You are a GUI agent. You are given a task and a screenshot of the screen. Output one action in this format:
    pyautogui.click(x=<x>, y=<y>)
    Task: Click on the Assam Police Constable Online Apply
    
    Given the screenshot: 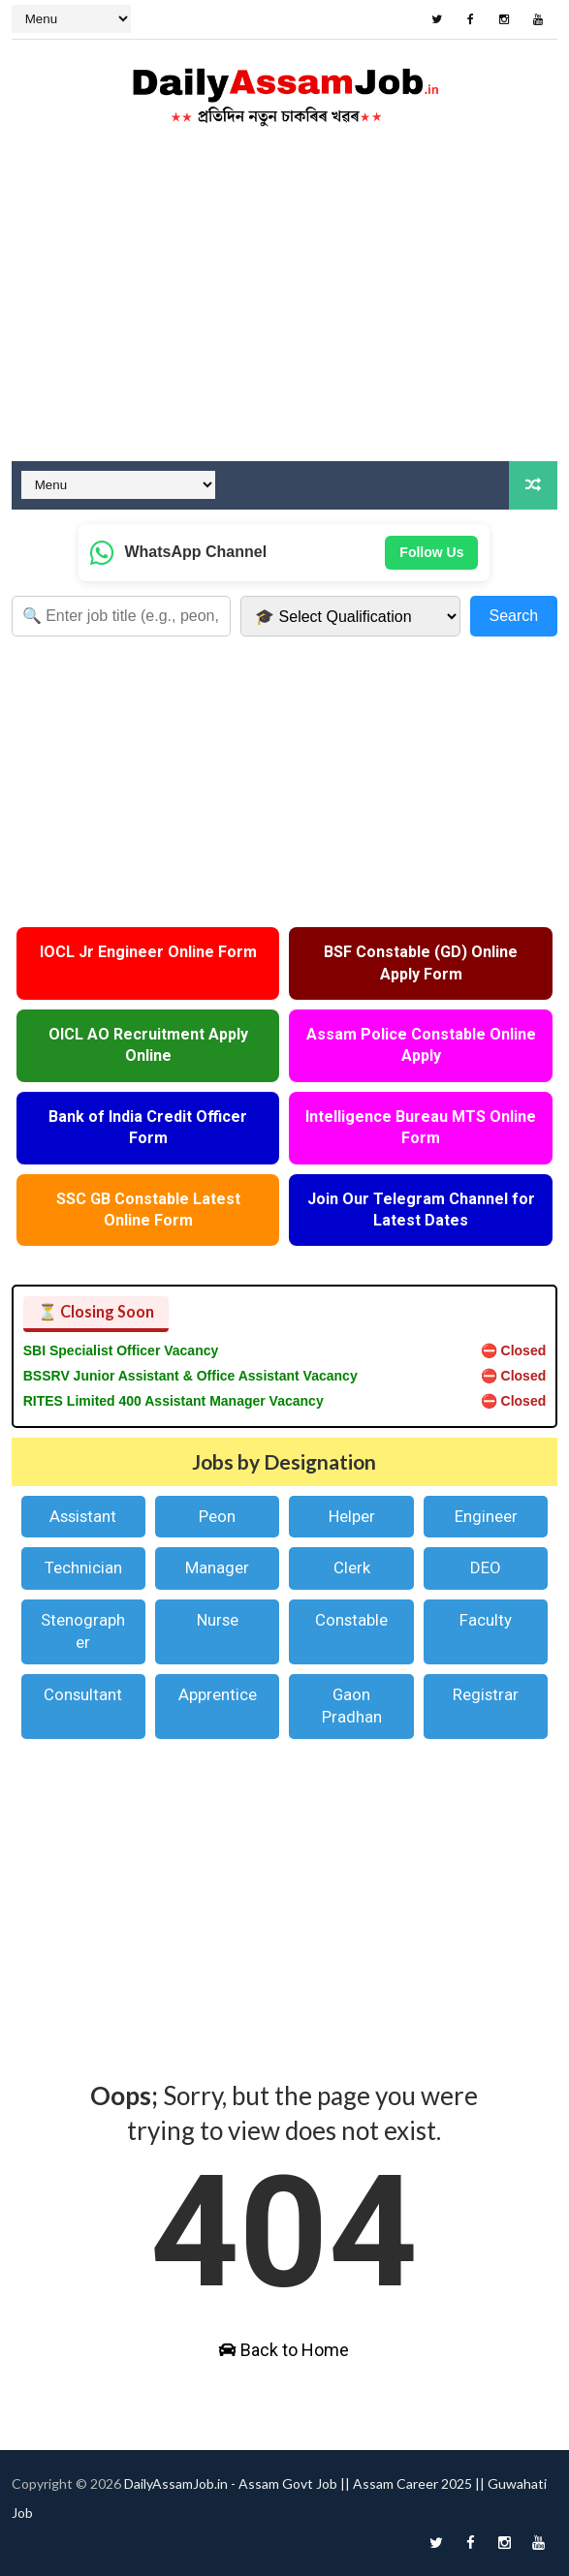 What is the action you would take?
    pyautogui.click(x=421, y=1045)
    